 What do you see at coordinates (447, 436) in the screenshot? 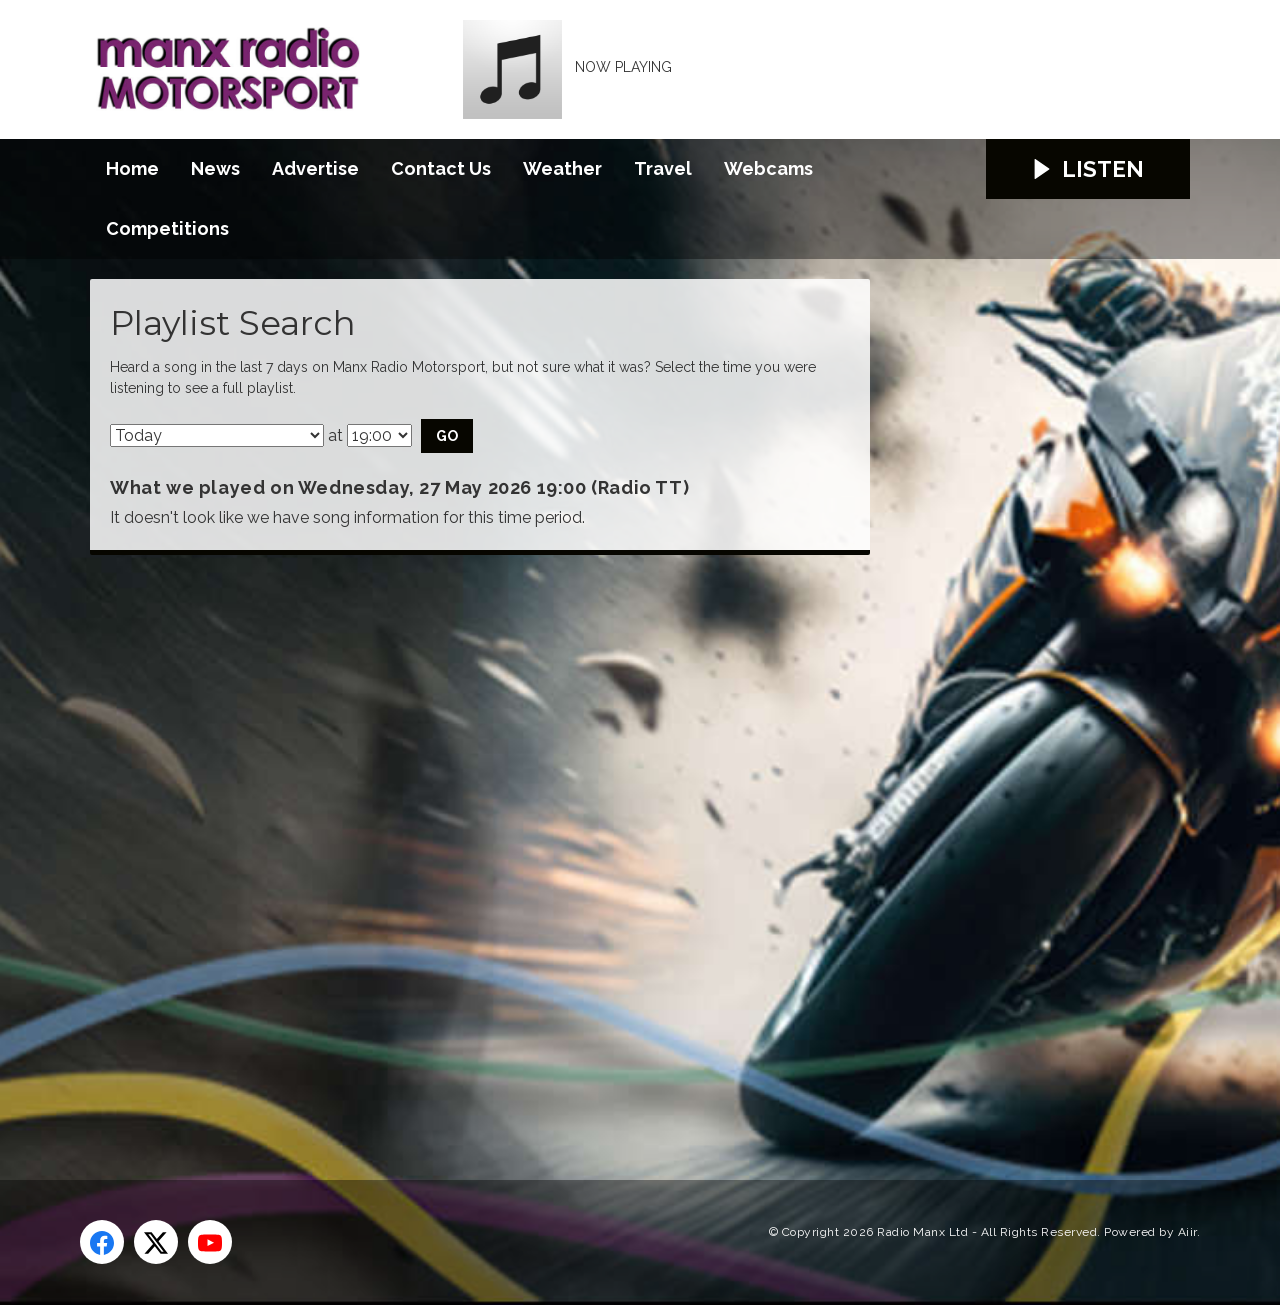
I see `Go` at bounding box center [447, 436].